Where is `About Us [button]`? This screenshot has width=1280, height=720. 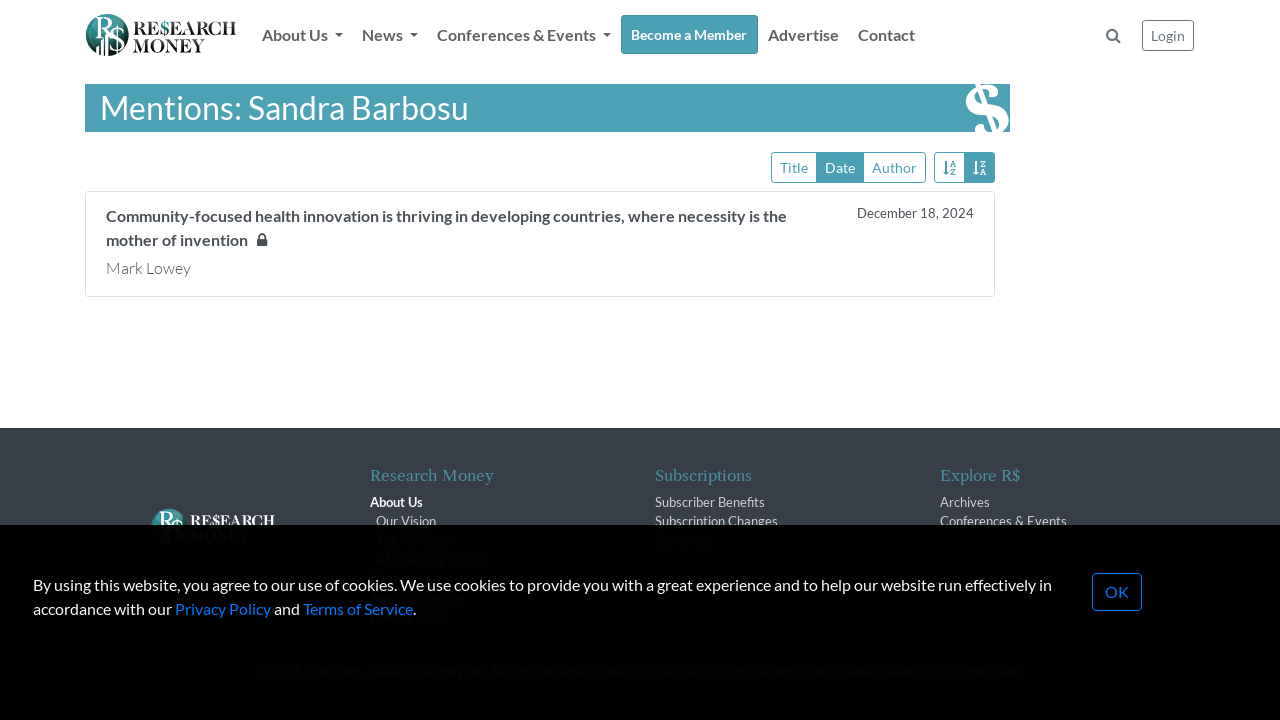
About Us [button] is located at coordinates (296, 34).